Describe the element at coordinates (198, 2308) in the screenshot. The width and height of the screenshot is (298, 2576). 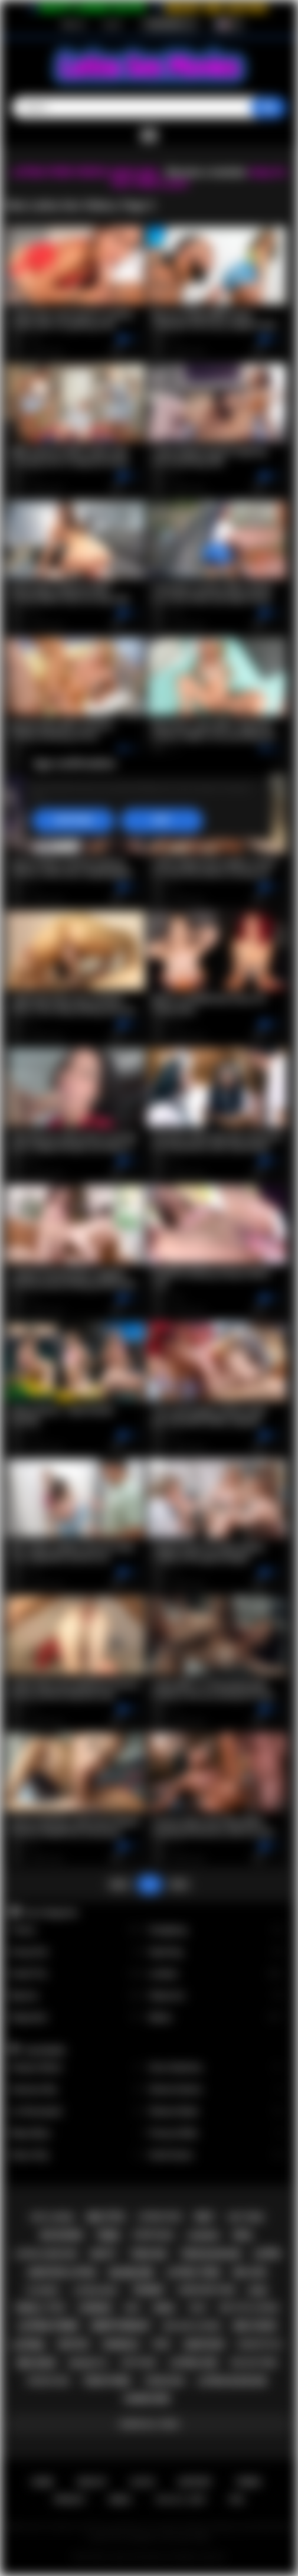
I see `solo` at that location.